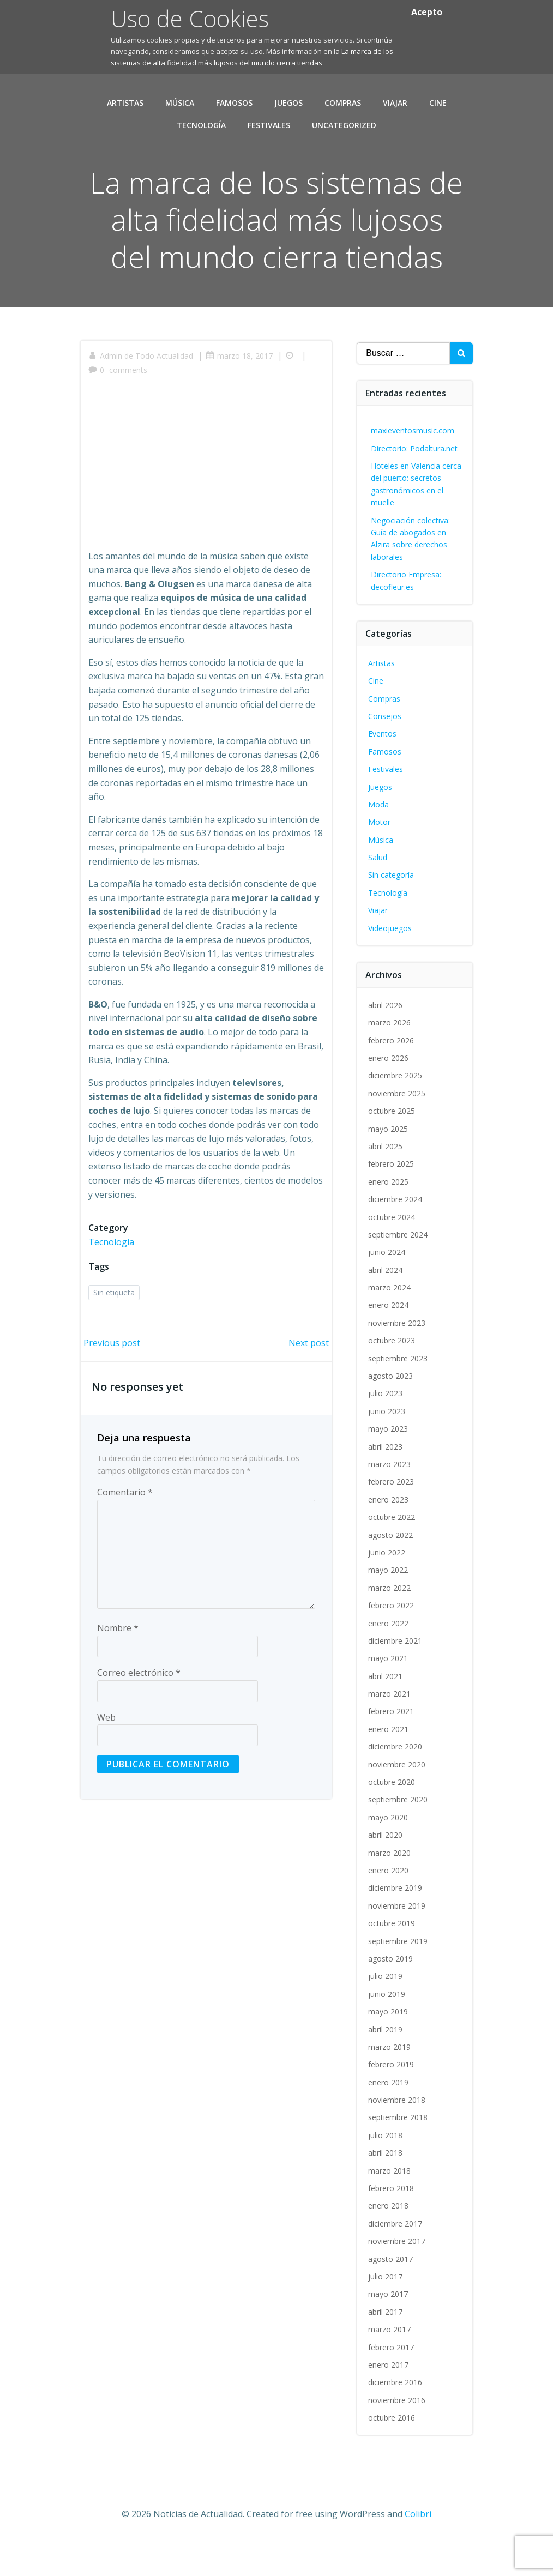  What do you see at coordinates (388, 2327) in the screenshot?
I see `mayo 2017` at bounding box center [388, 2327].